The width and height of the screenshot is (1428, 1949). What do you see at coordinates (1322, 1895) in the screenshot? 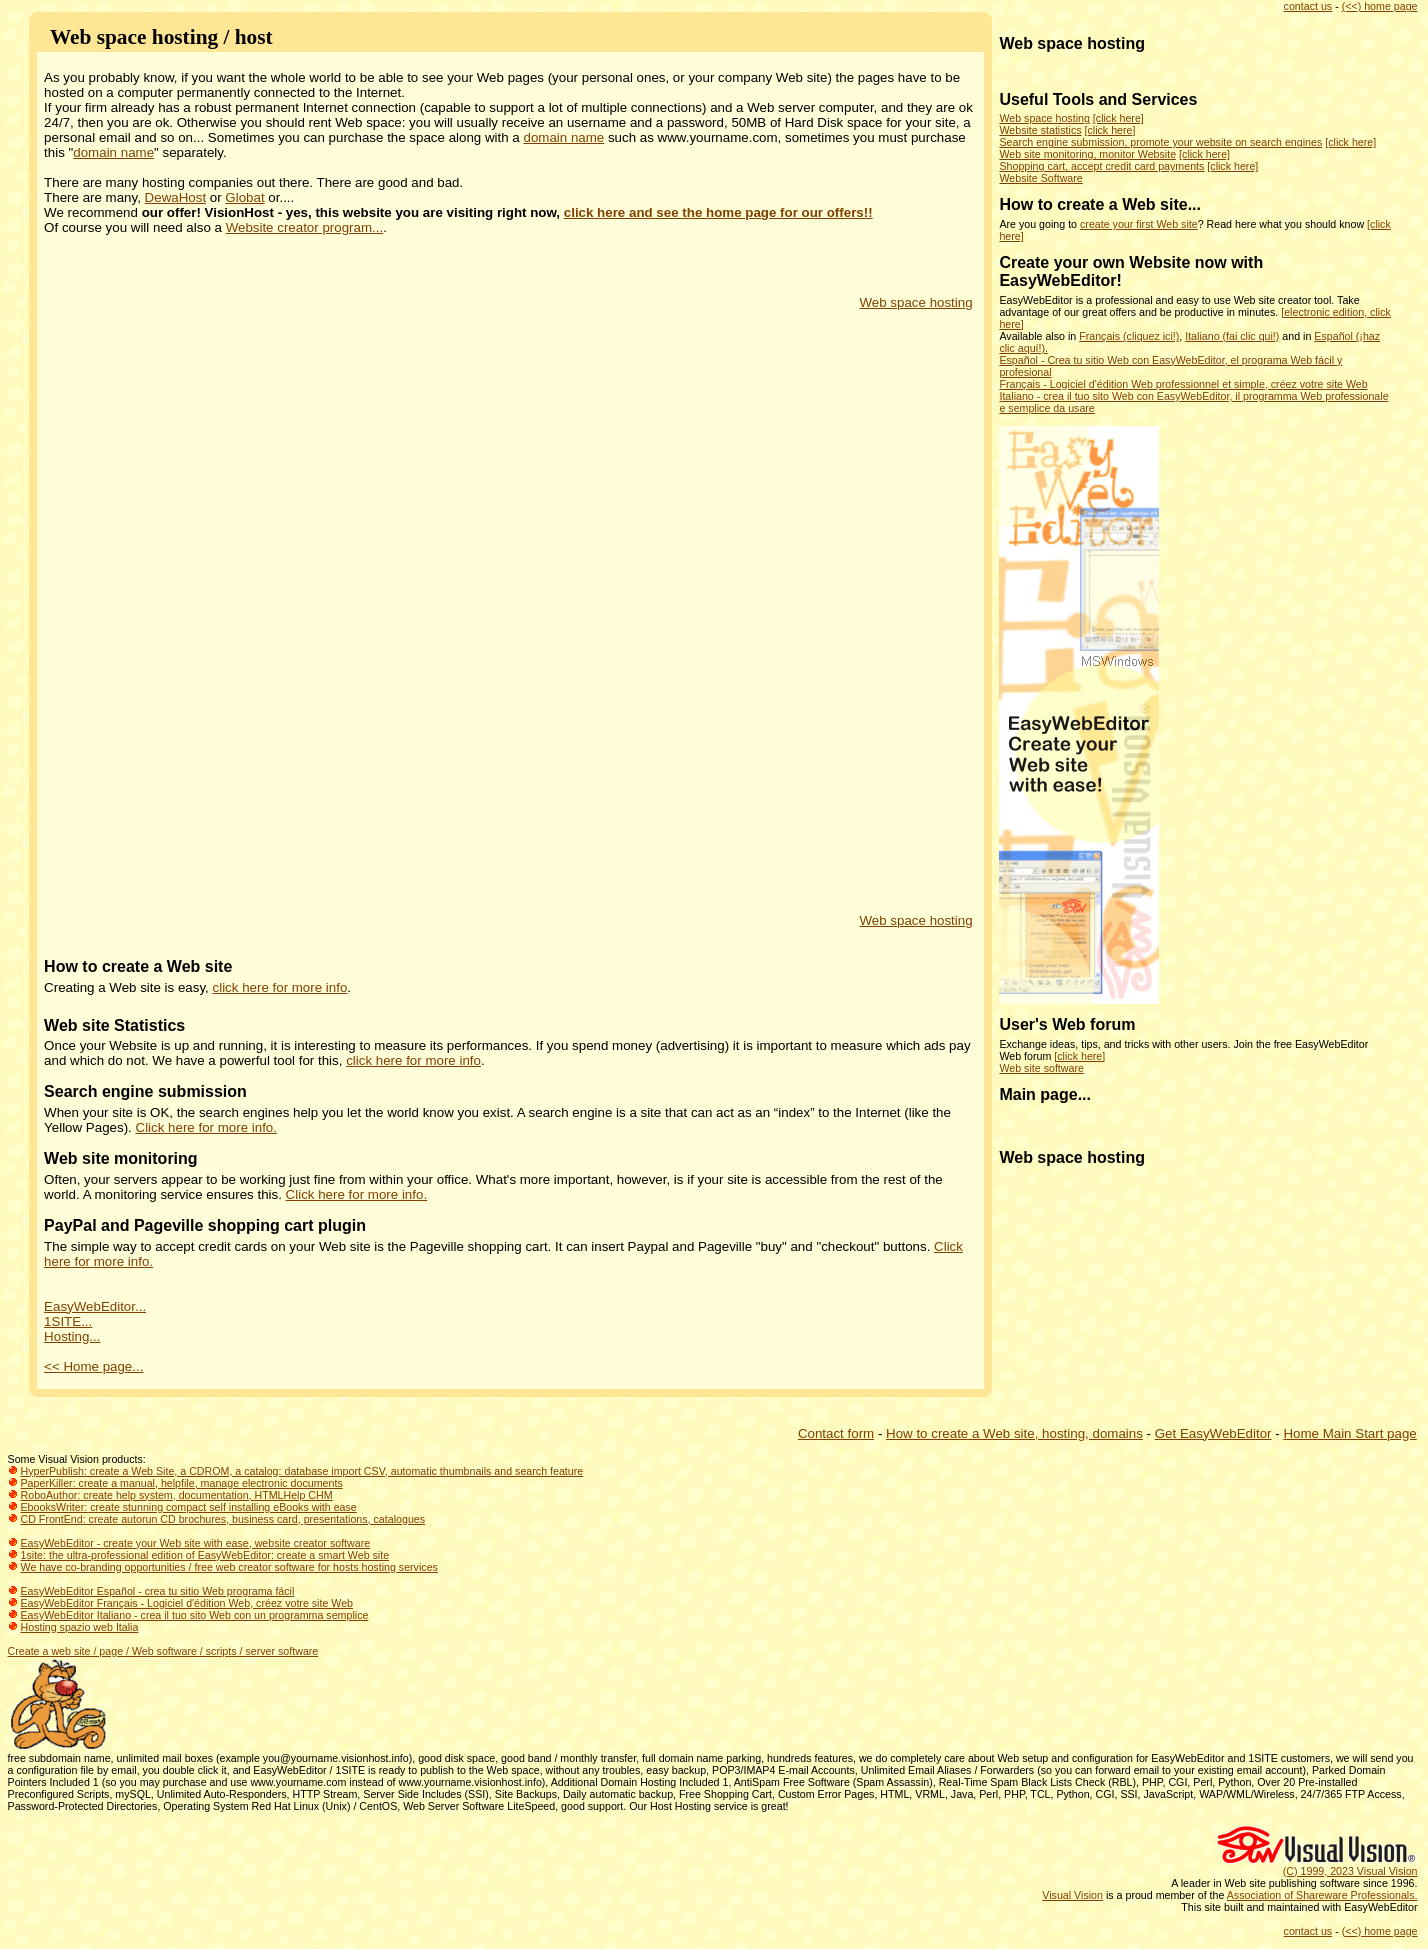
I see `Association of Shareware Professionals.` at bounding box center [1322, 1895].